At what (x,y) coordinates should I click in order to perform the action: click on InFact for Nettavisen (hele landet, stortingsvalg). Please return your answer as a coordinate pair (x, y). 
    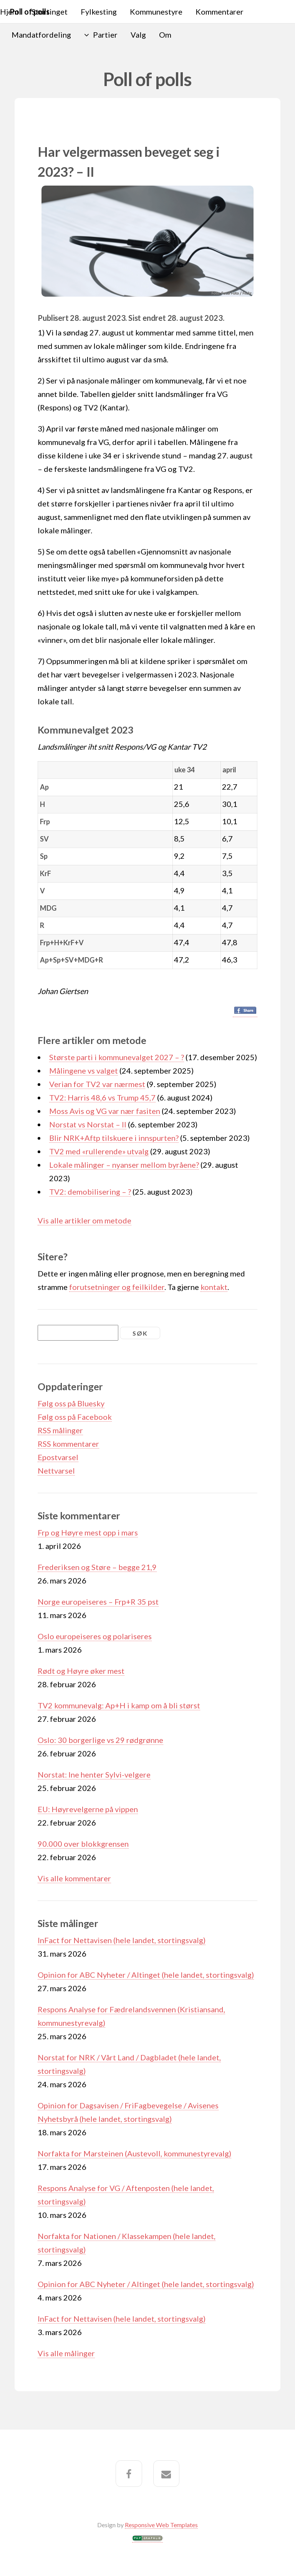
    Looking at the image, I should click on (122, 1940).